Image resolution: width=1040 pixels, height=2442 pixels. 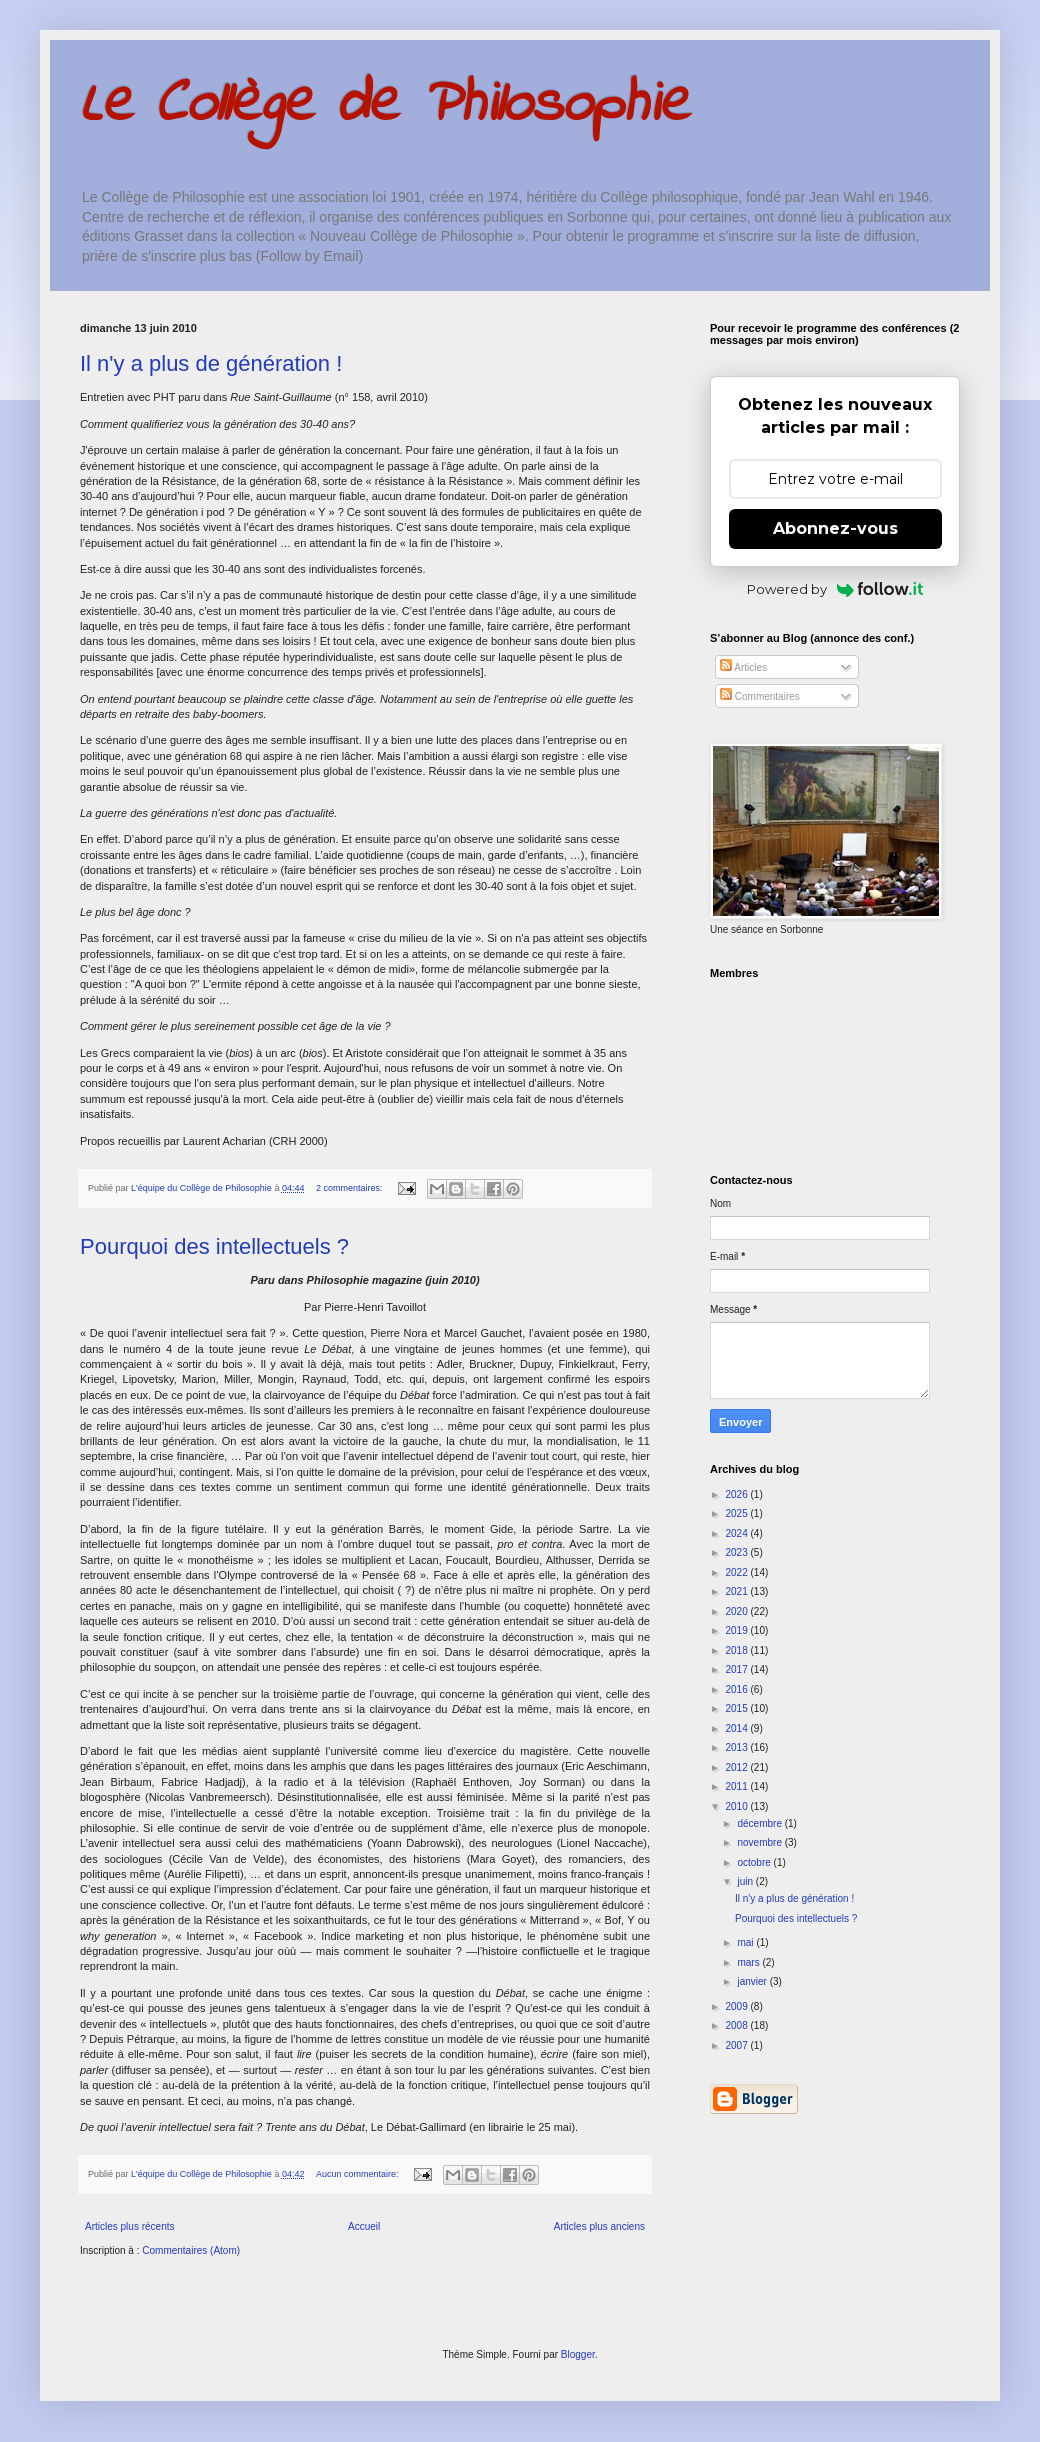 What do you see at coordinates (760, 1823) in the screenshot?
I see `décembre` at bounding box center [760, 1823].